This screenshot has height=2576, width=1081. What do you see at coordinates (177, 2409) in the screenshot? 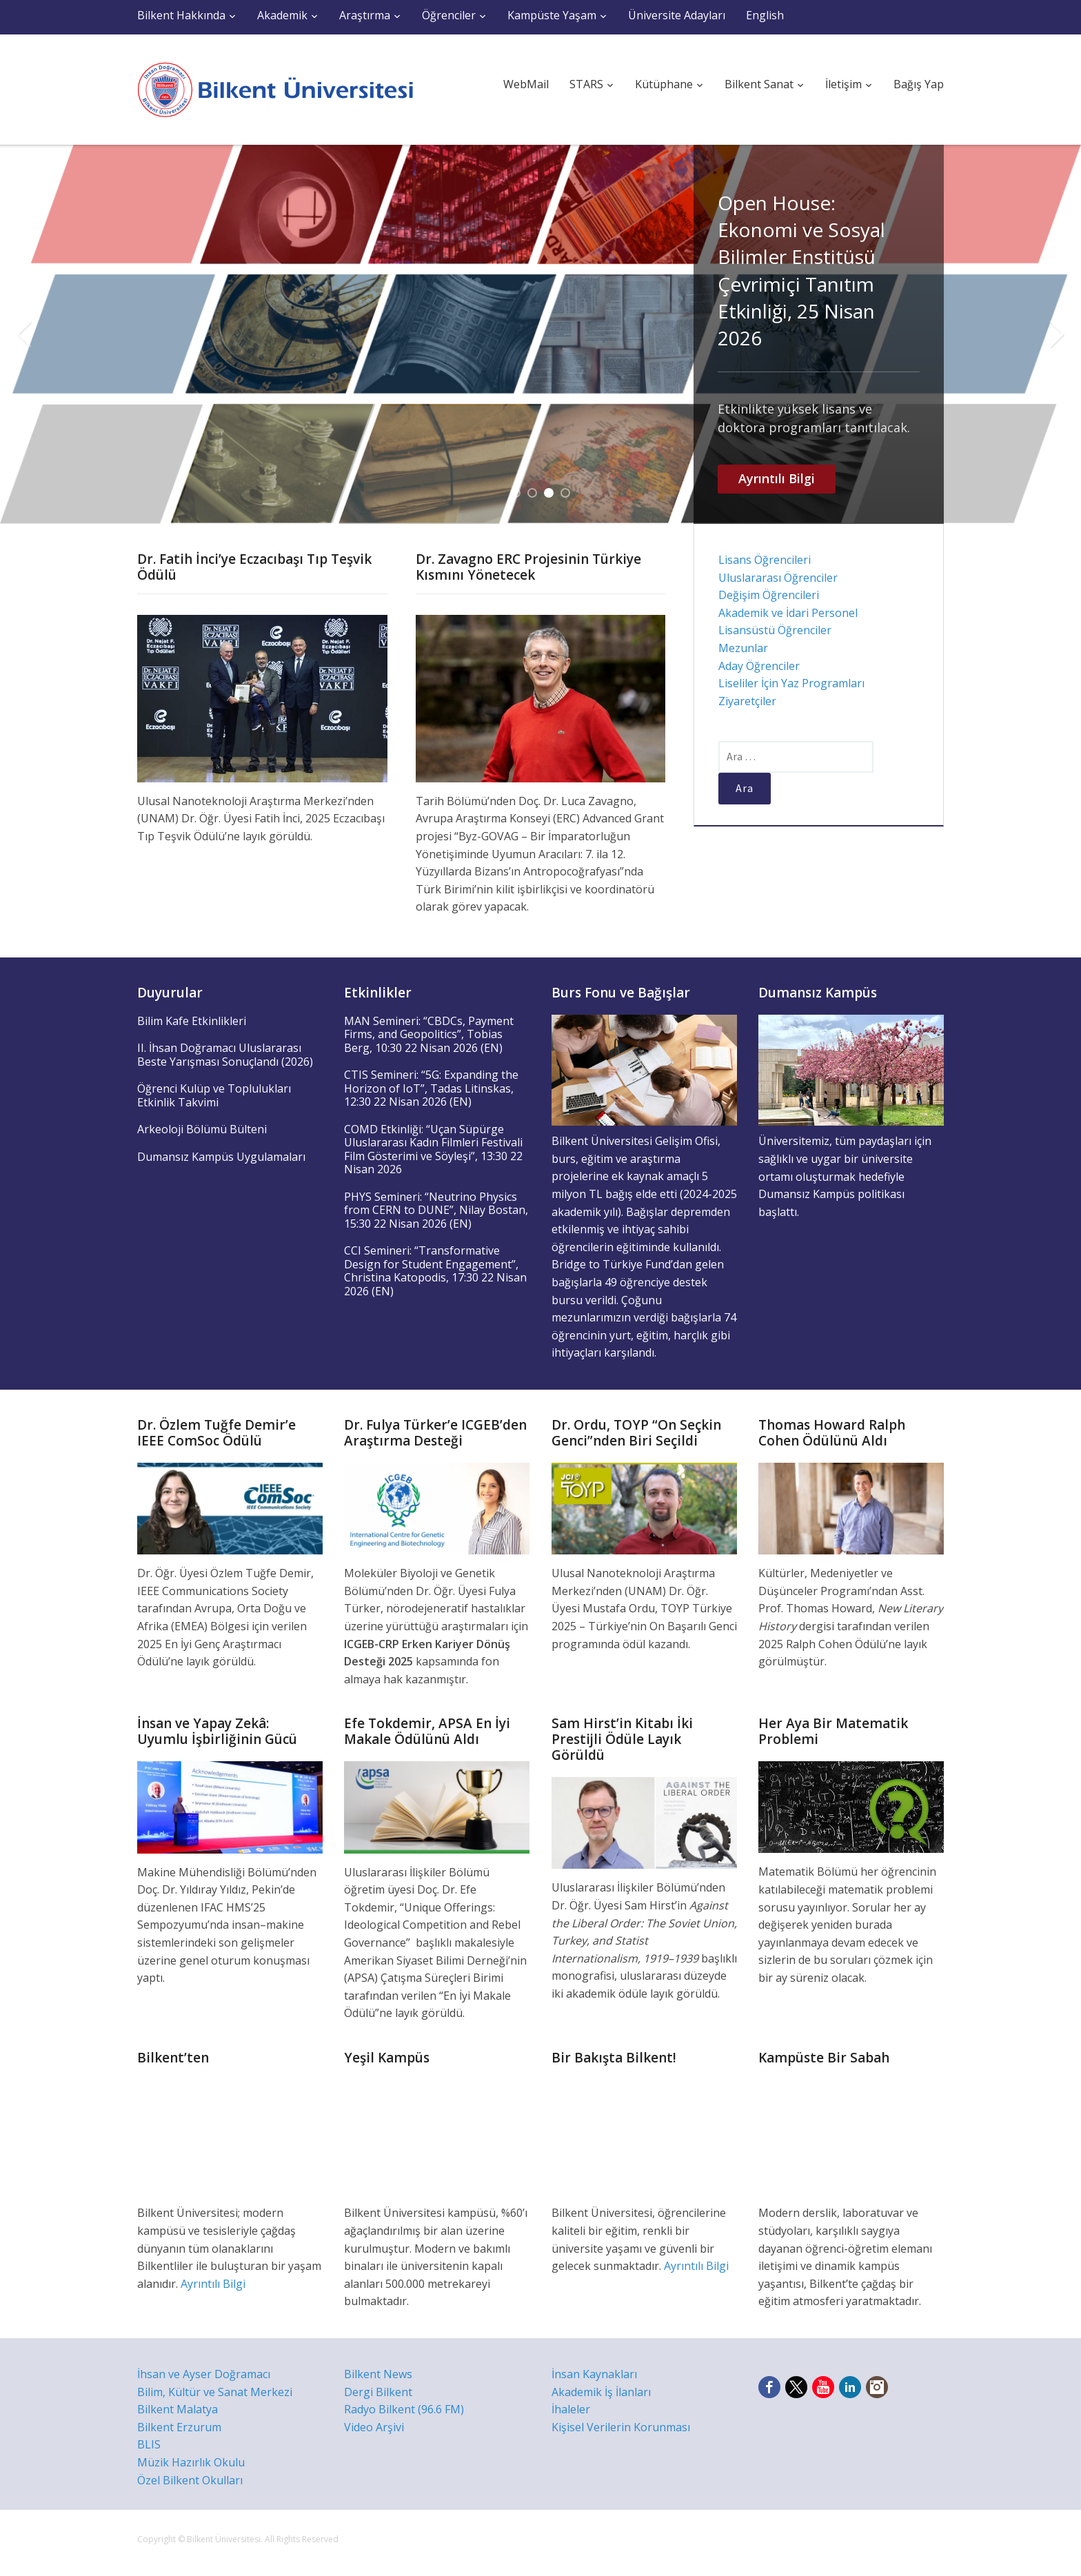
I see `Bilkent Malatya` at bounding box center [177, 2409].